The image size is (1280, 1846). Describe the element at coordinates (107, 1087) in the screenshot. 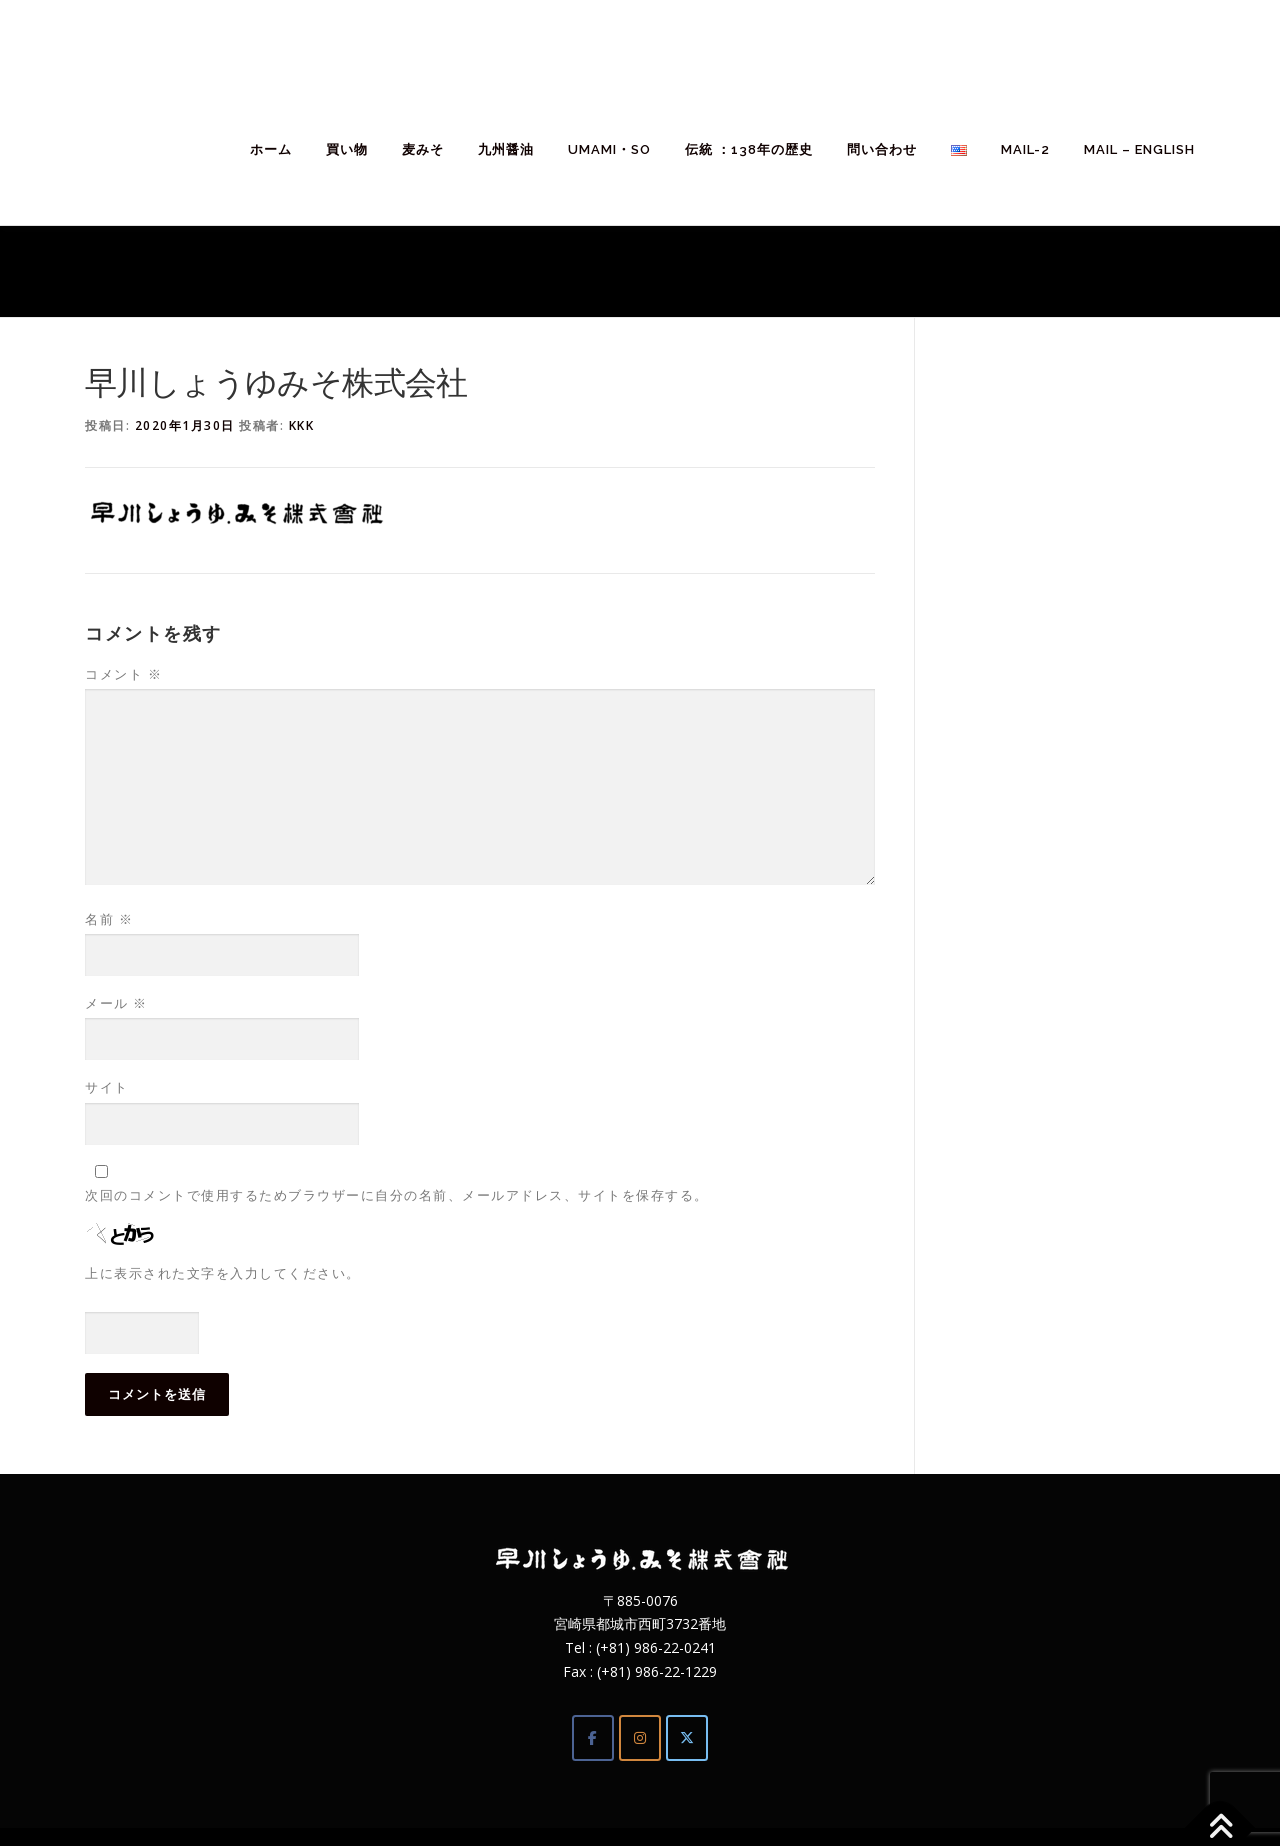

I see `サイト` at that location.